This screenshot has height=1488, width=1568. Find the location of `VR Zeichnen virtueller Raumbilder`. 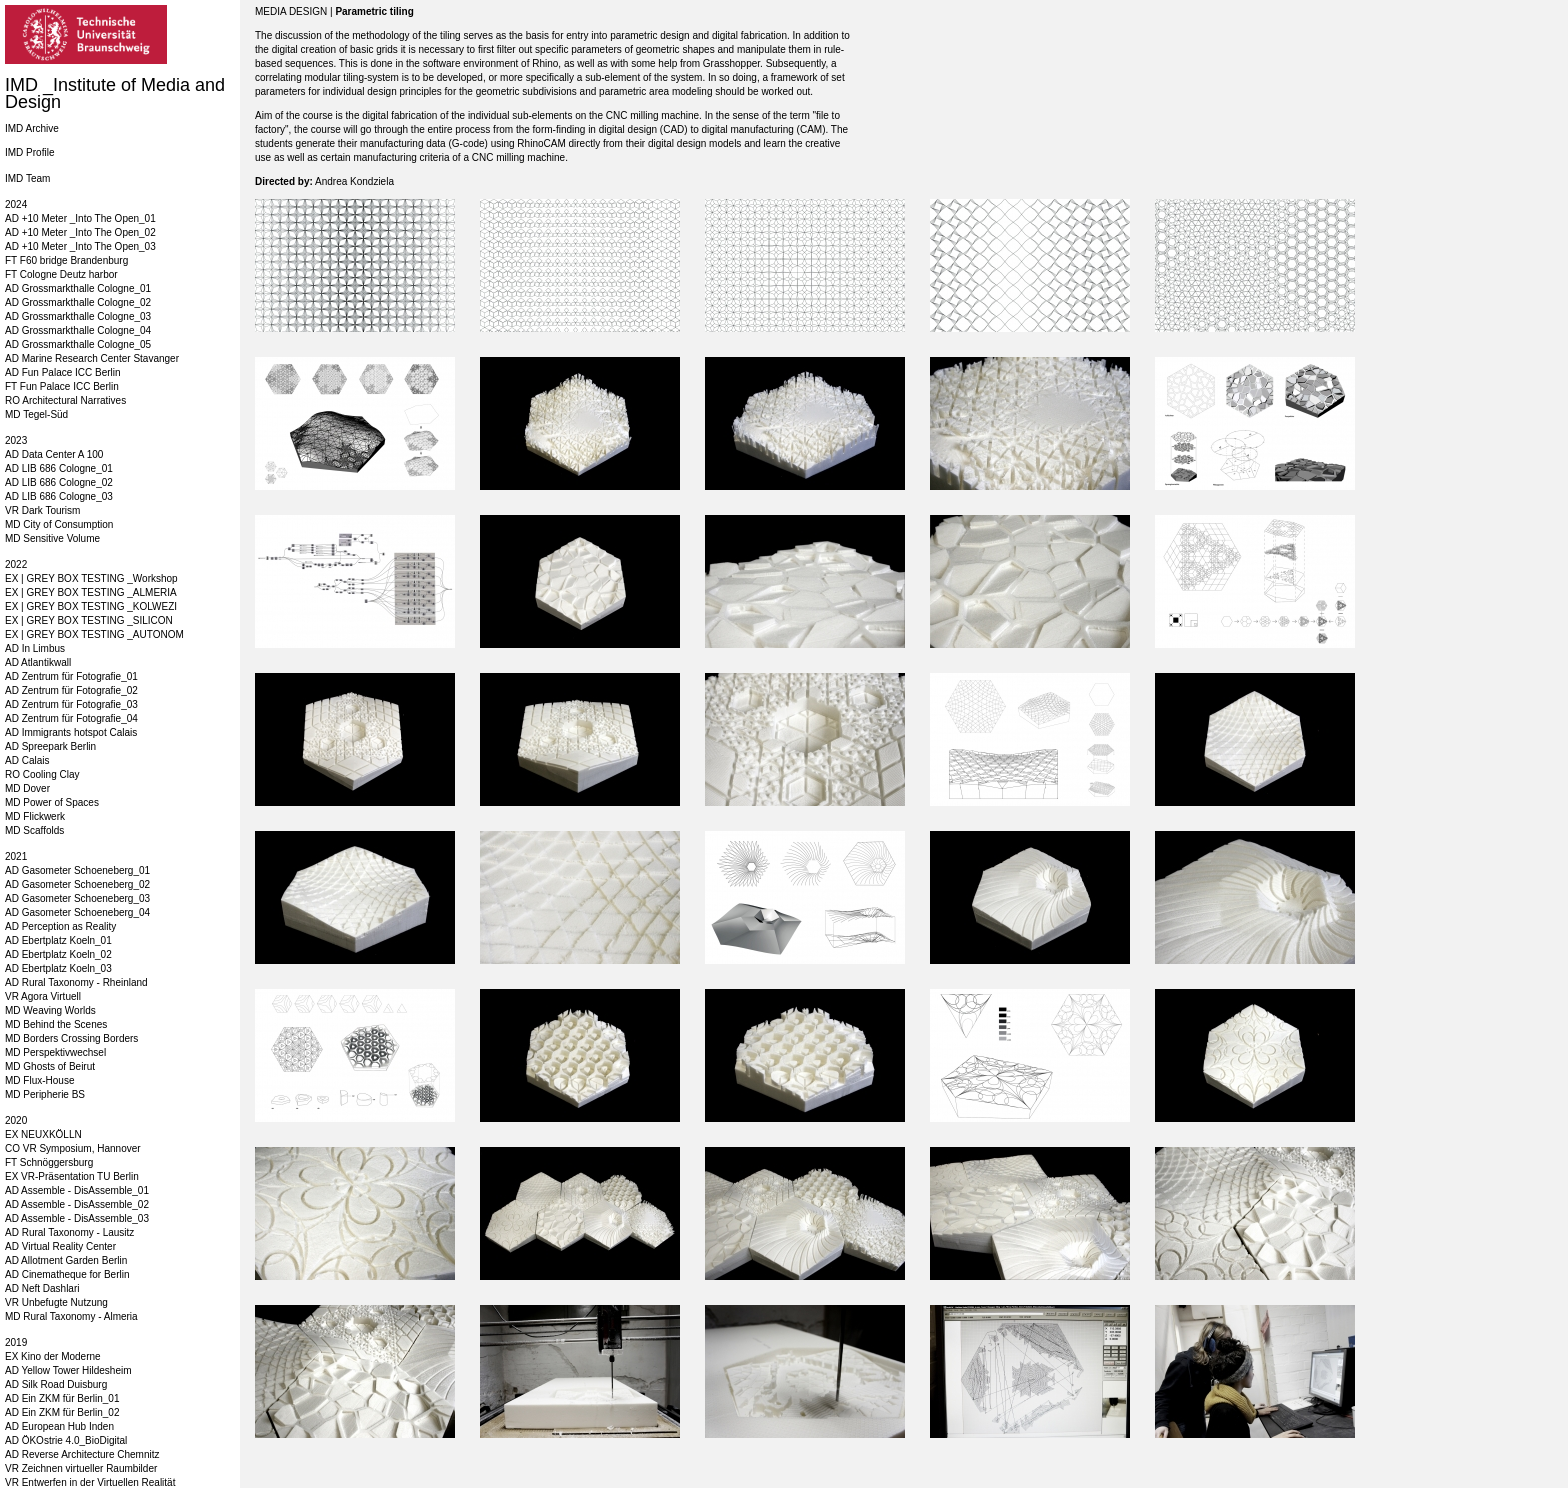

VR Zeichnen virtueller Raumbilder is located at coordinates (81, 1468).